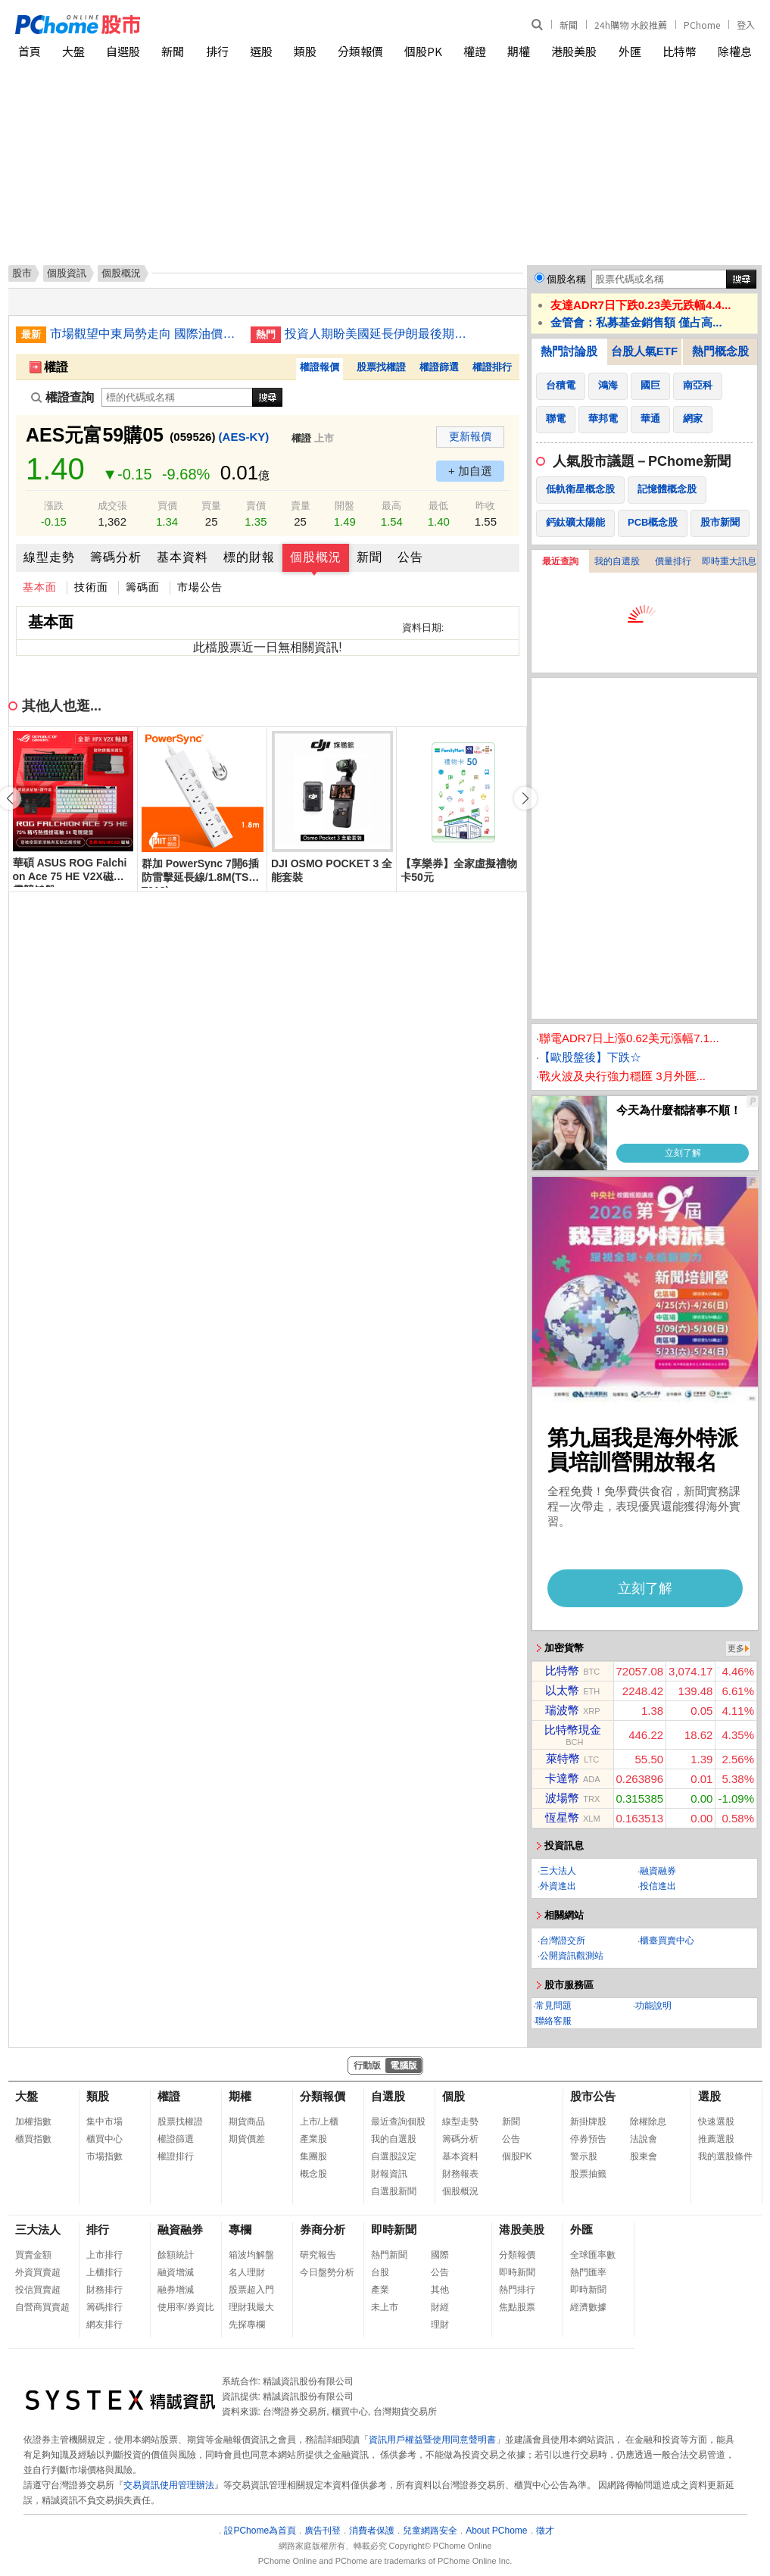 This screenshot has width=770, height=2576. What do you see at coordinates (440, 2307) in the screenshot?
I see `財經` at bounding box center [440, 2307].